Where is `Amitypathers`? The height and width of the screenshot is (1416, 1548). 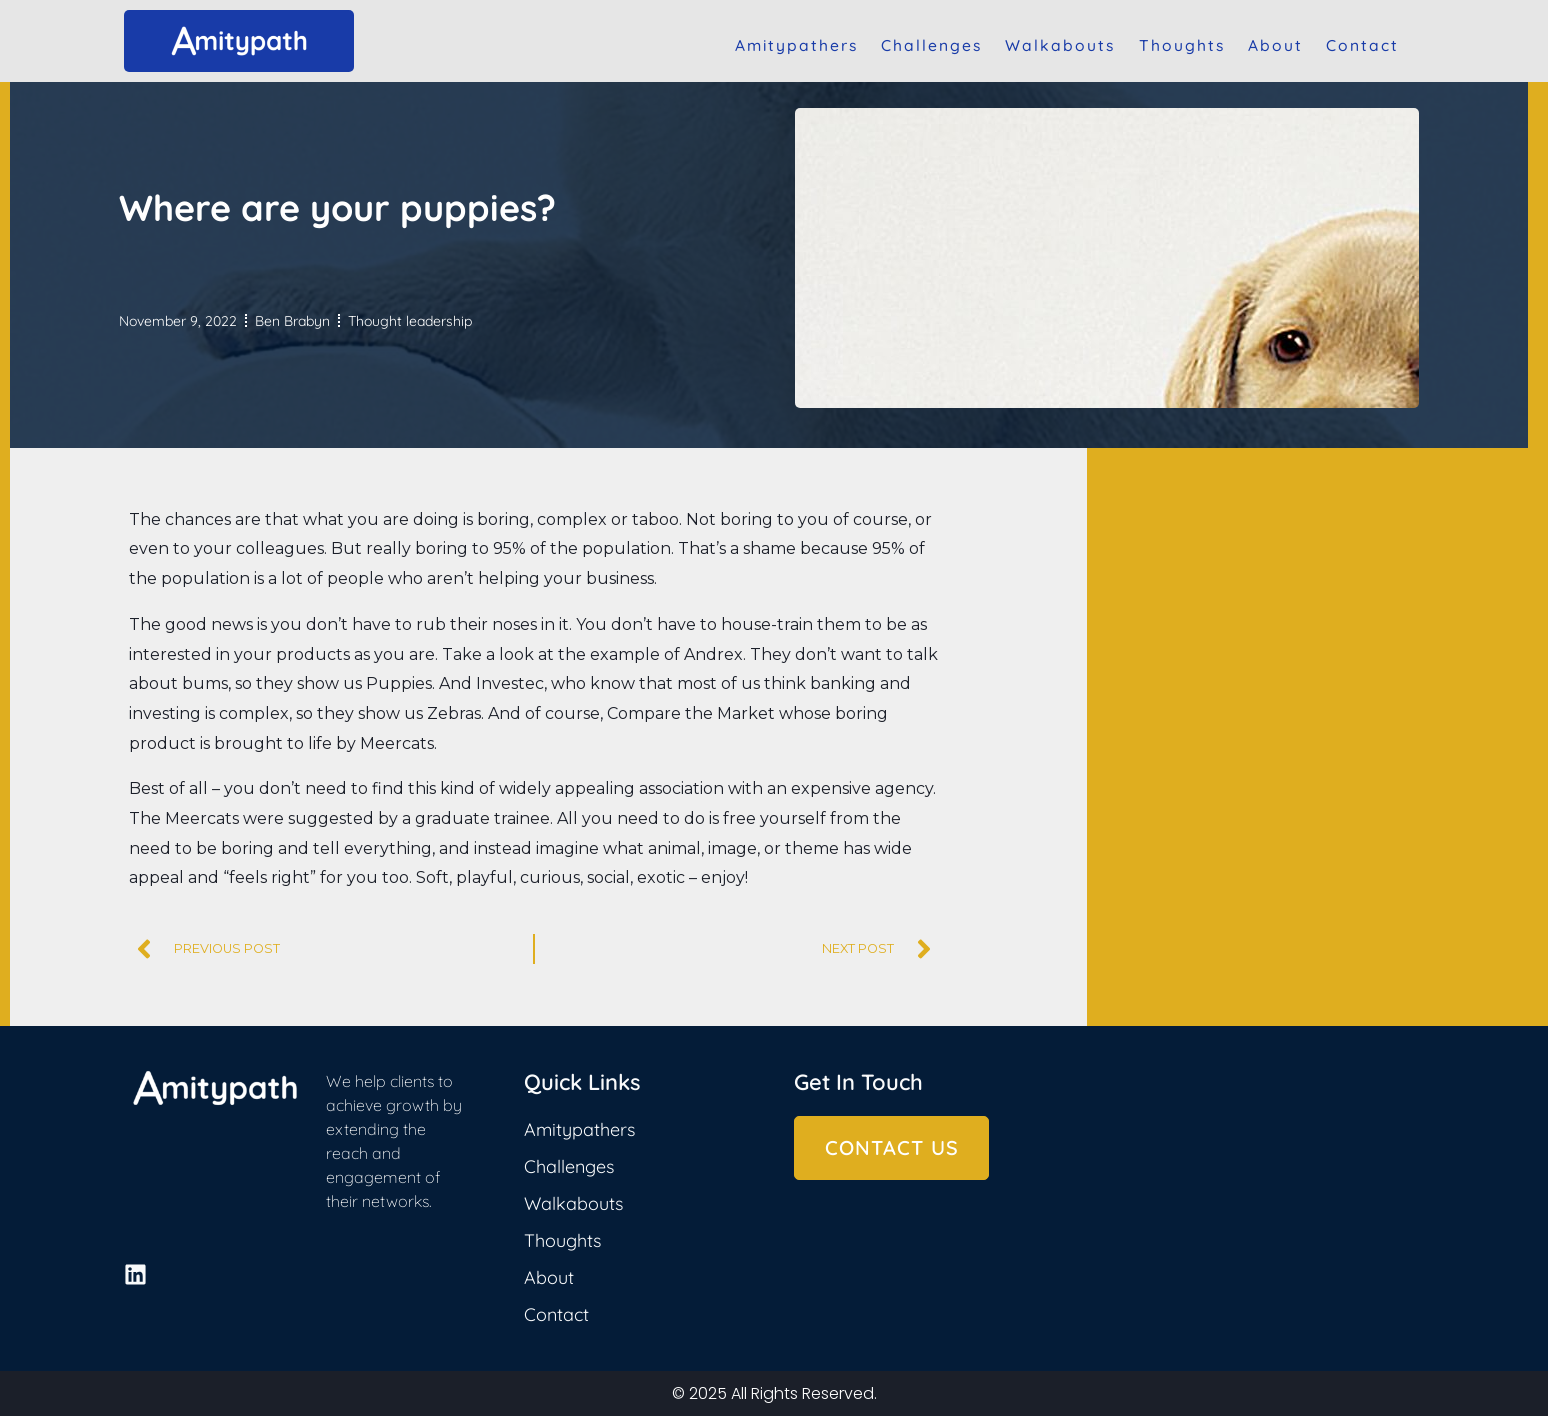 Amitypathers is located at coordinates (796, 45).